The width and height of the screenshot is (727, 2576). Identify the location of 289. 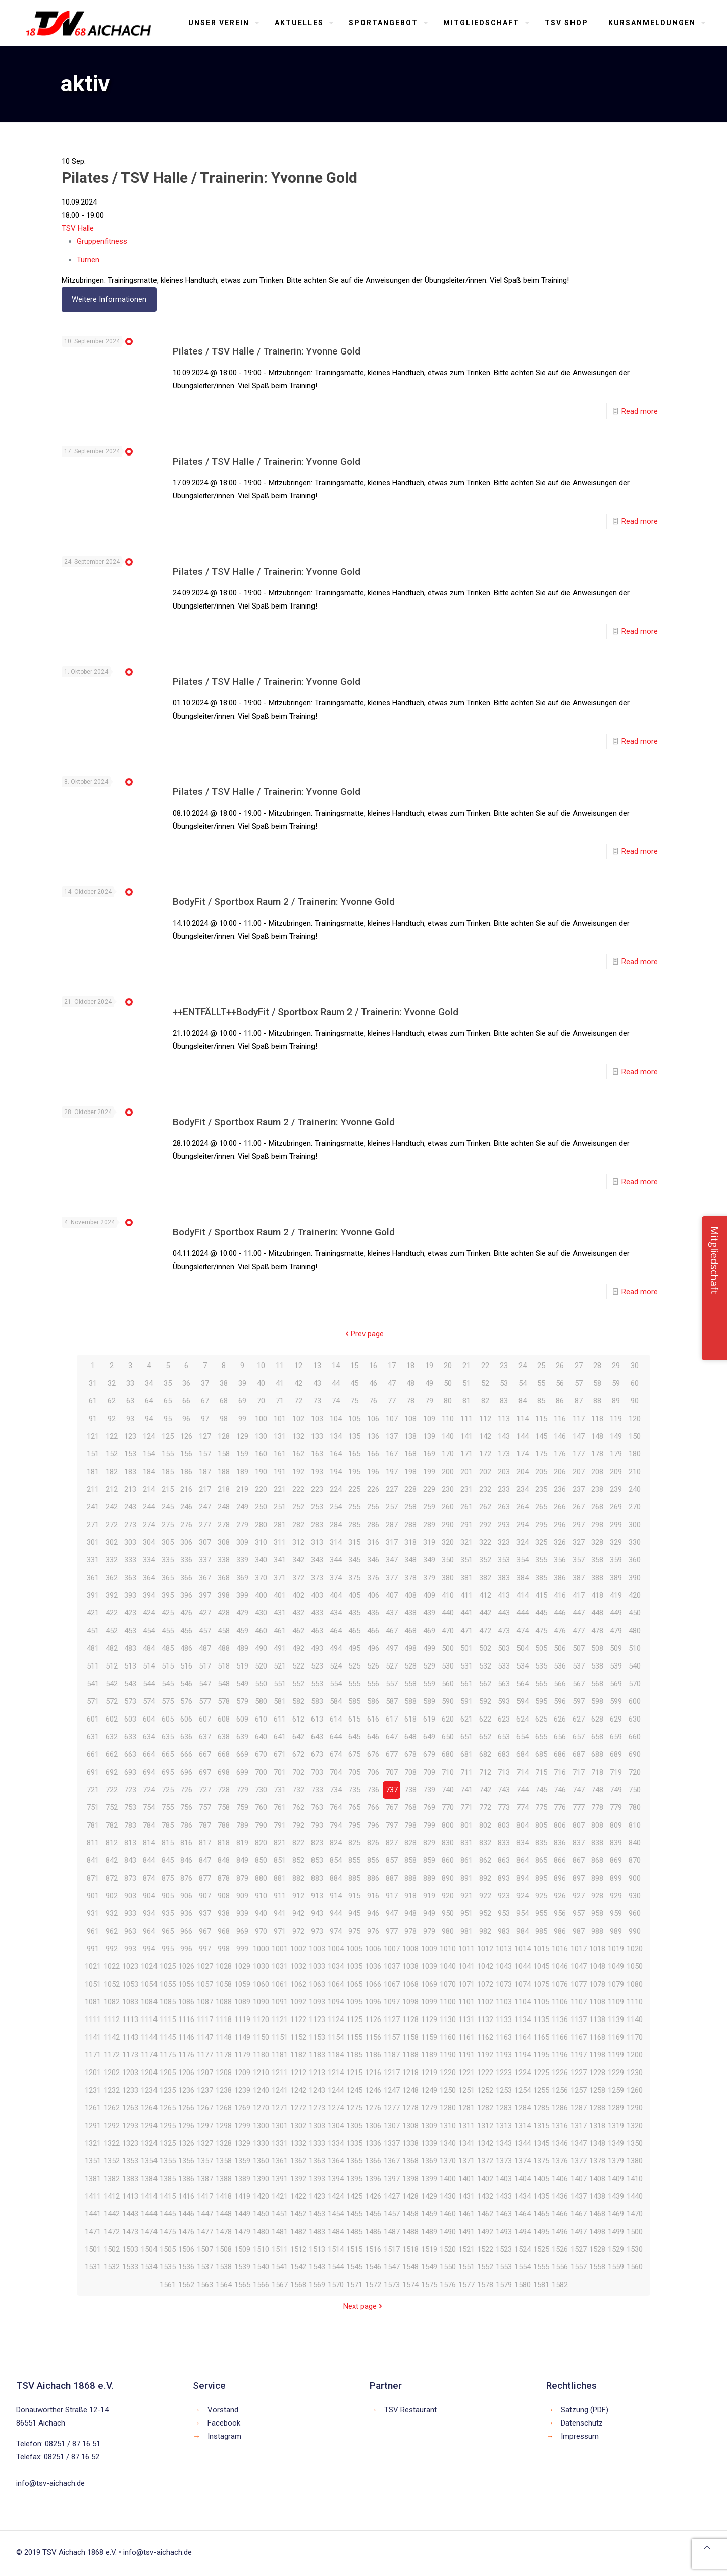
(429, 1524).